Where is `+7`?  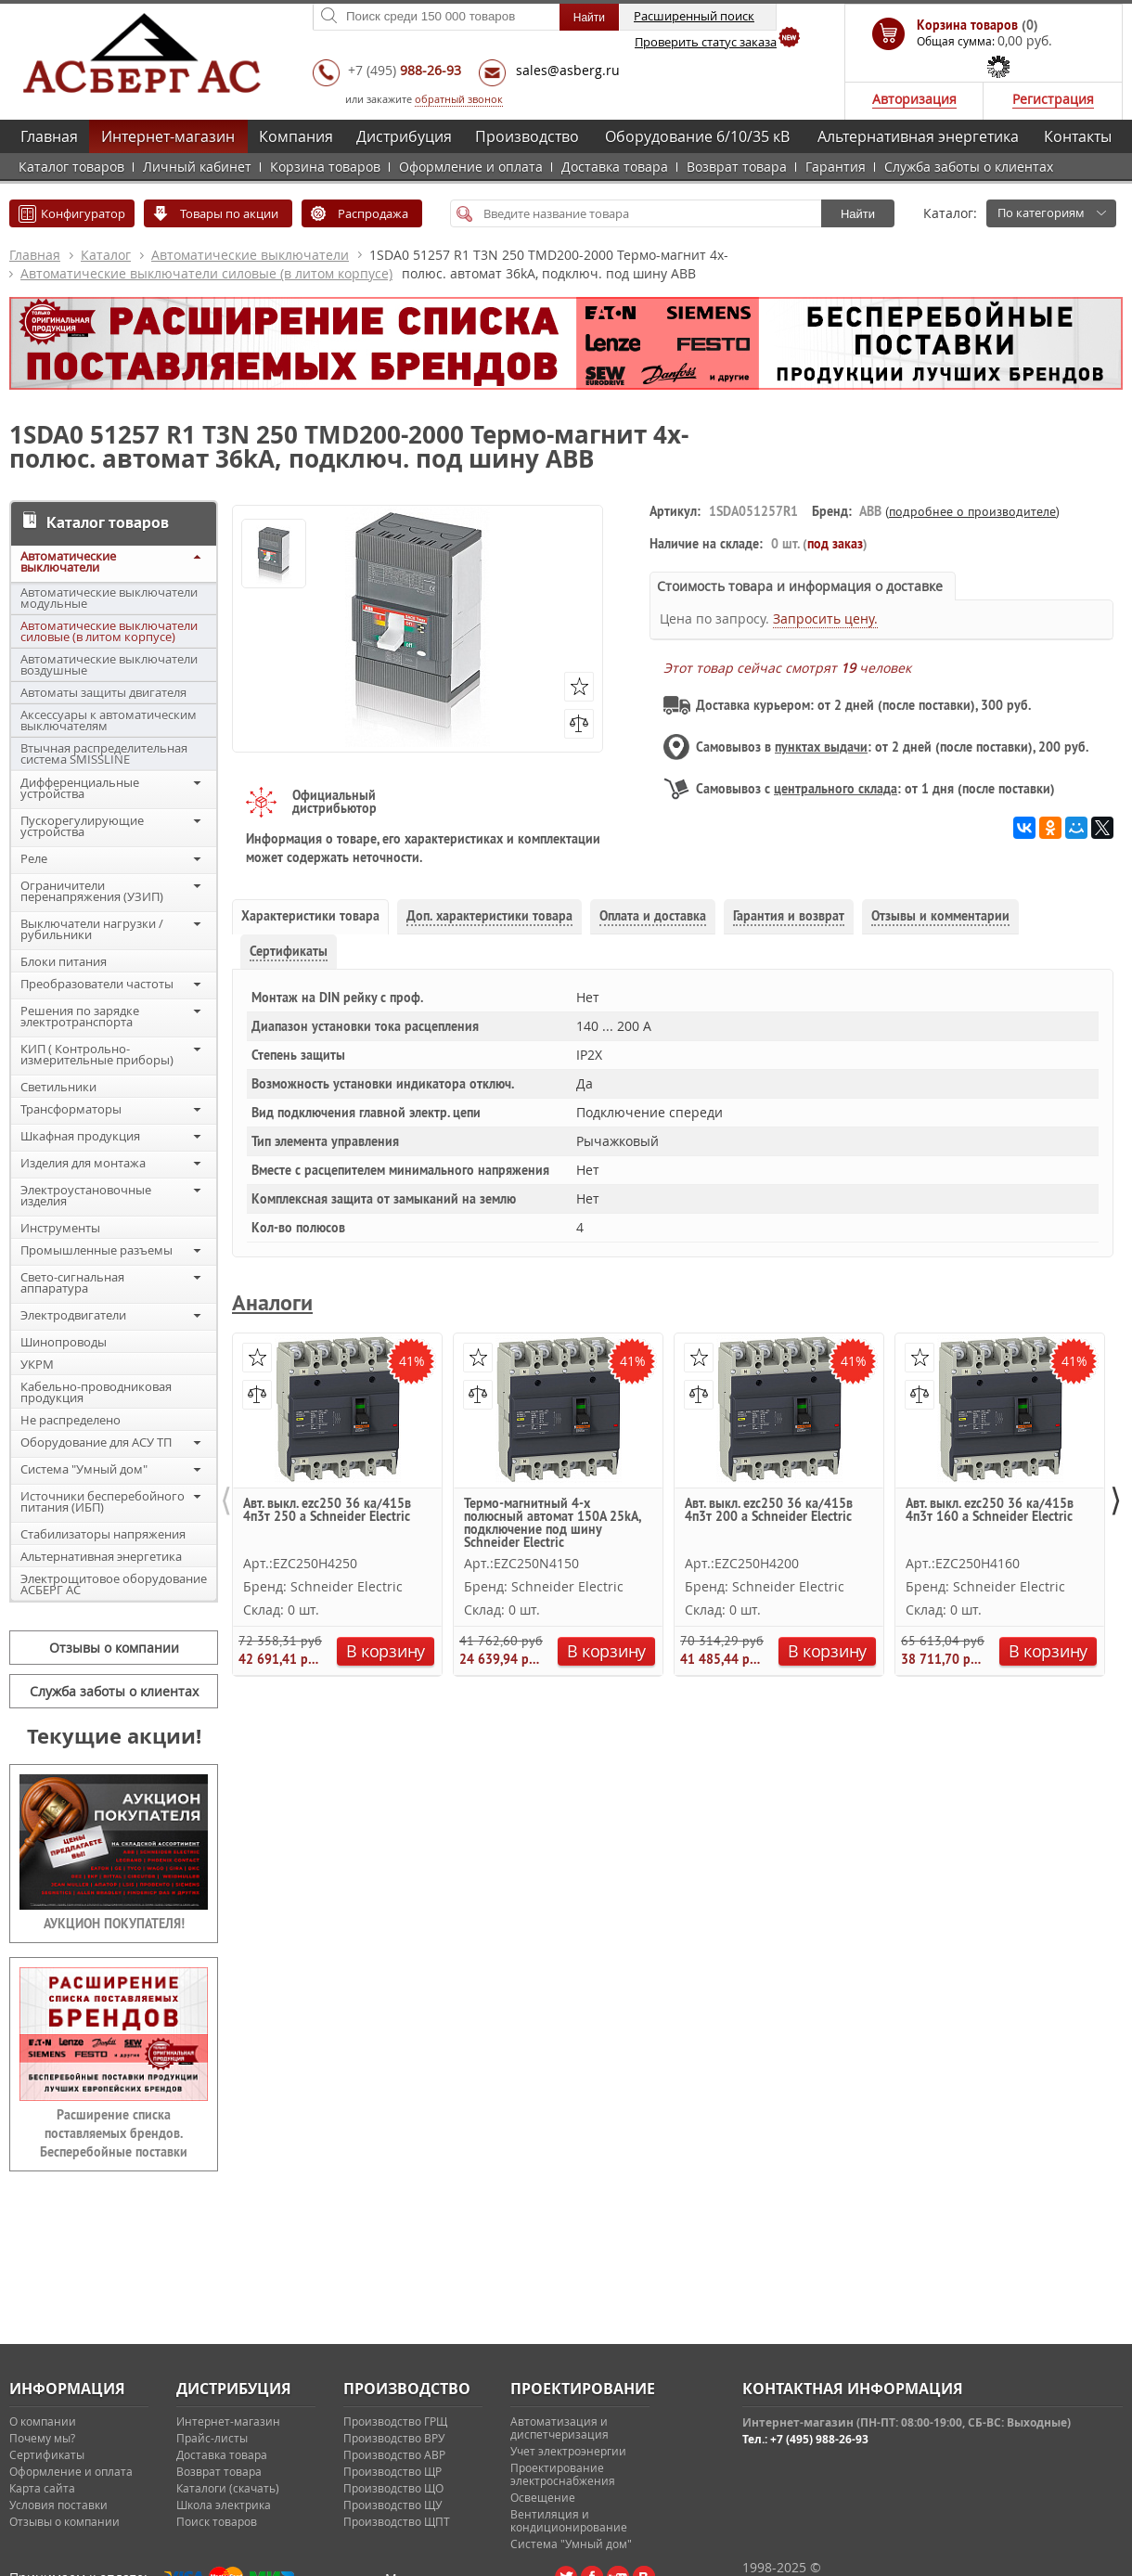 +7 is located at coordinates (404, 70).